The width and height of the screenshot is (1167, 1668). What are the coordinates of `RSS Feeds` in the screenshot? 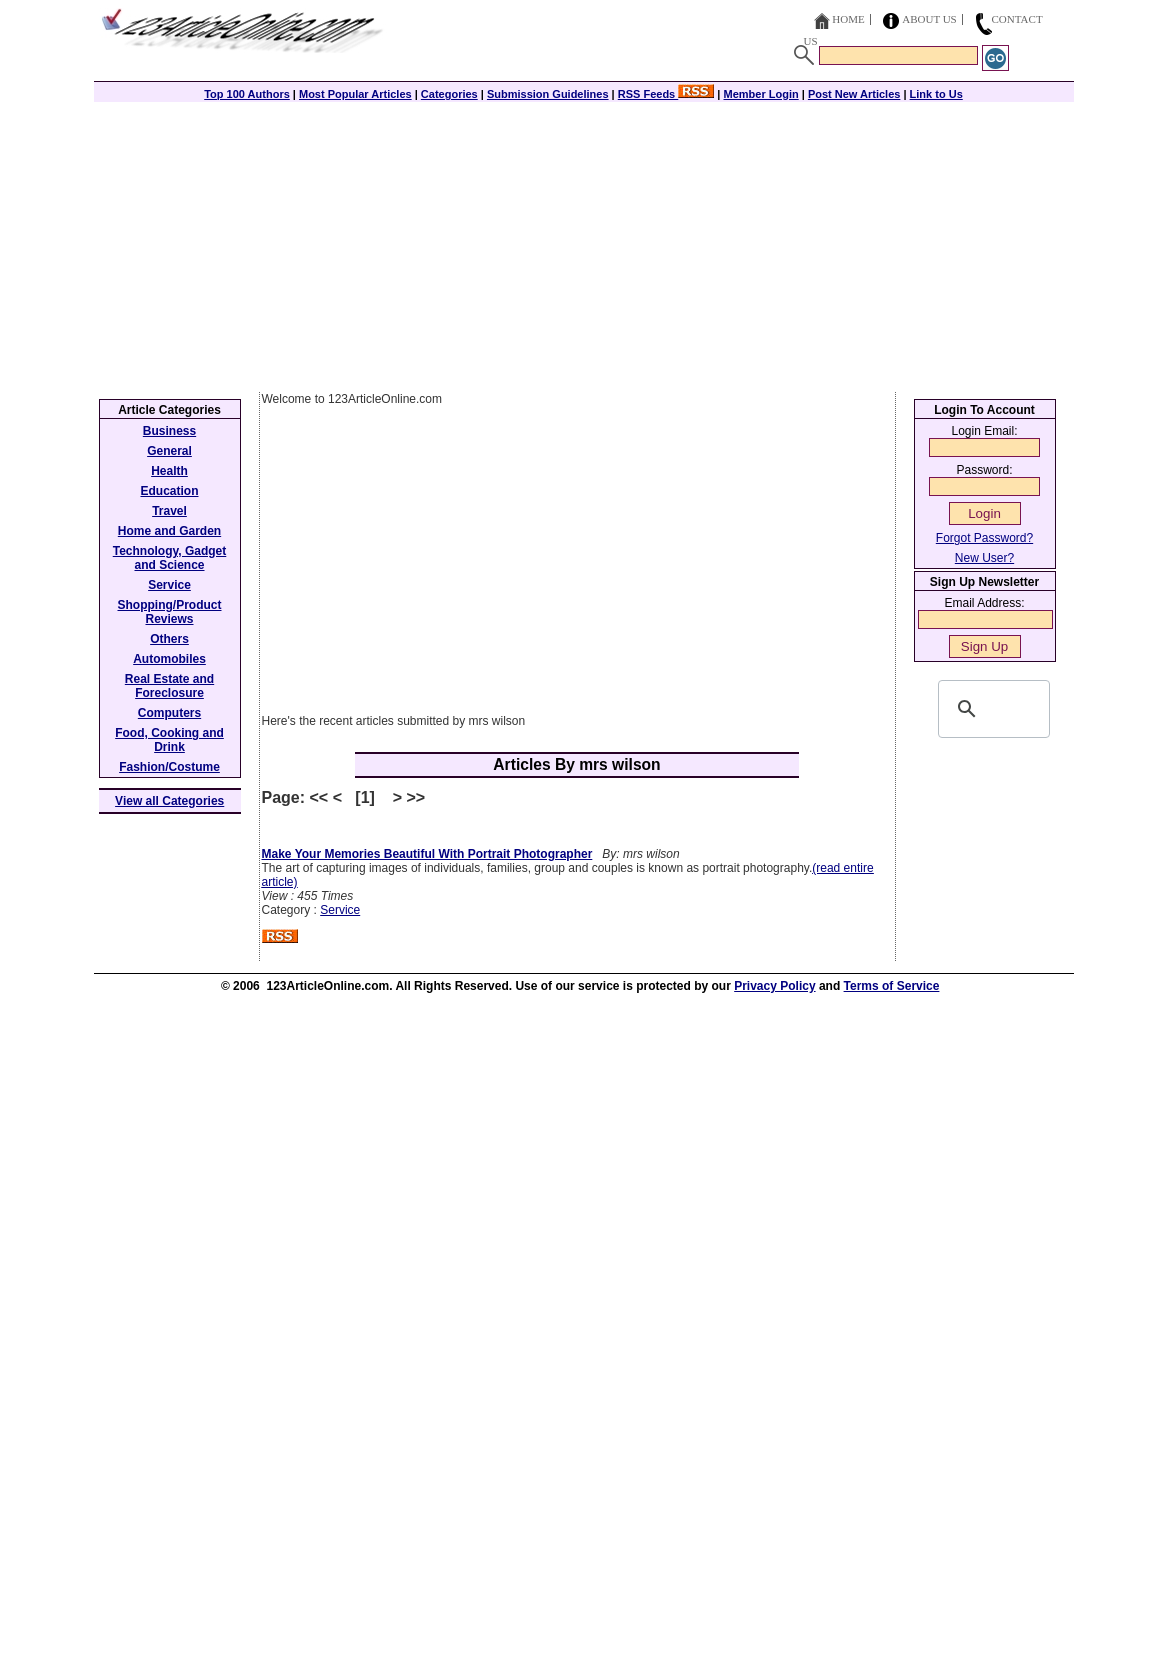 It's located at (666, 94).